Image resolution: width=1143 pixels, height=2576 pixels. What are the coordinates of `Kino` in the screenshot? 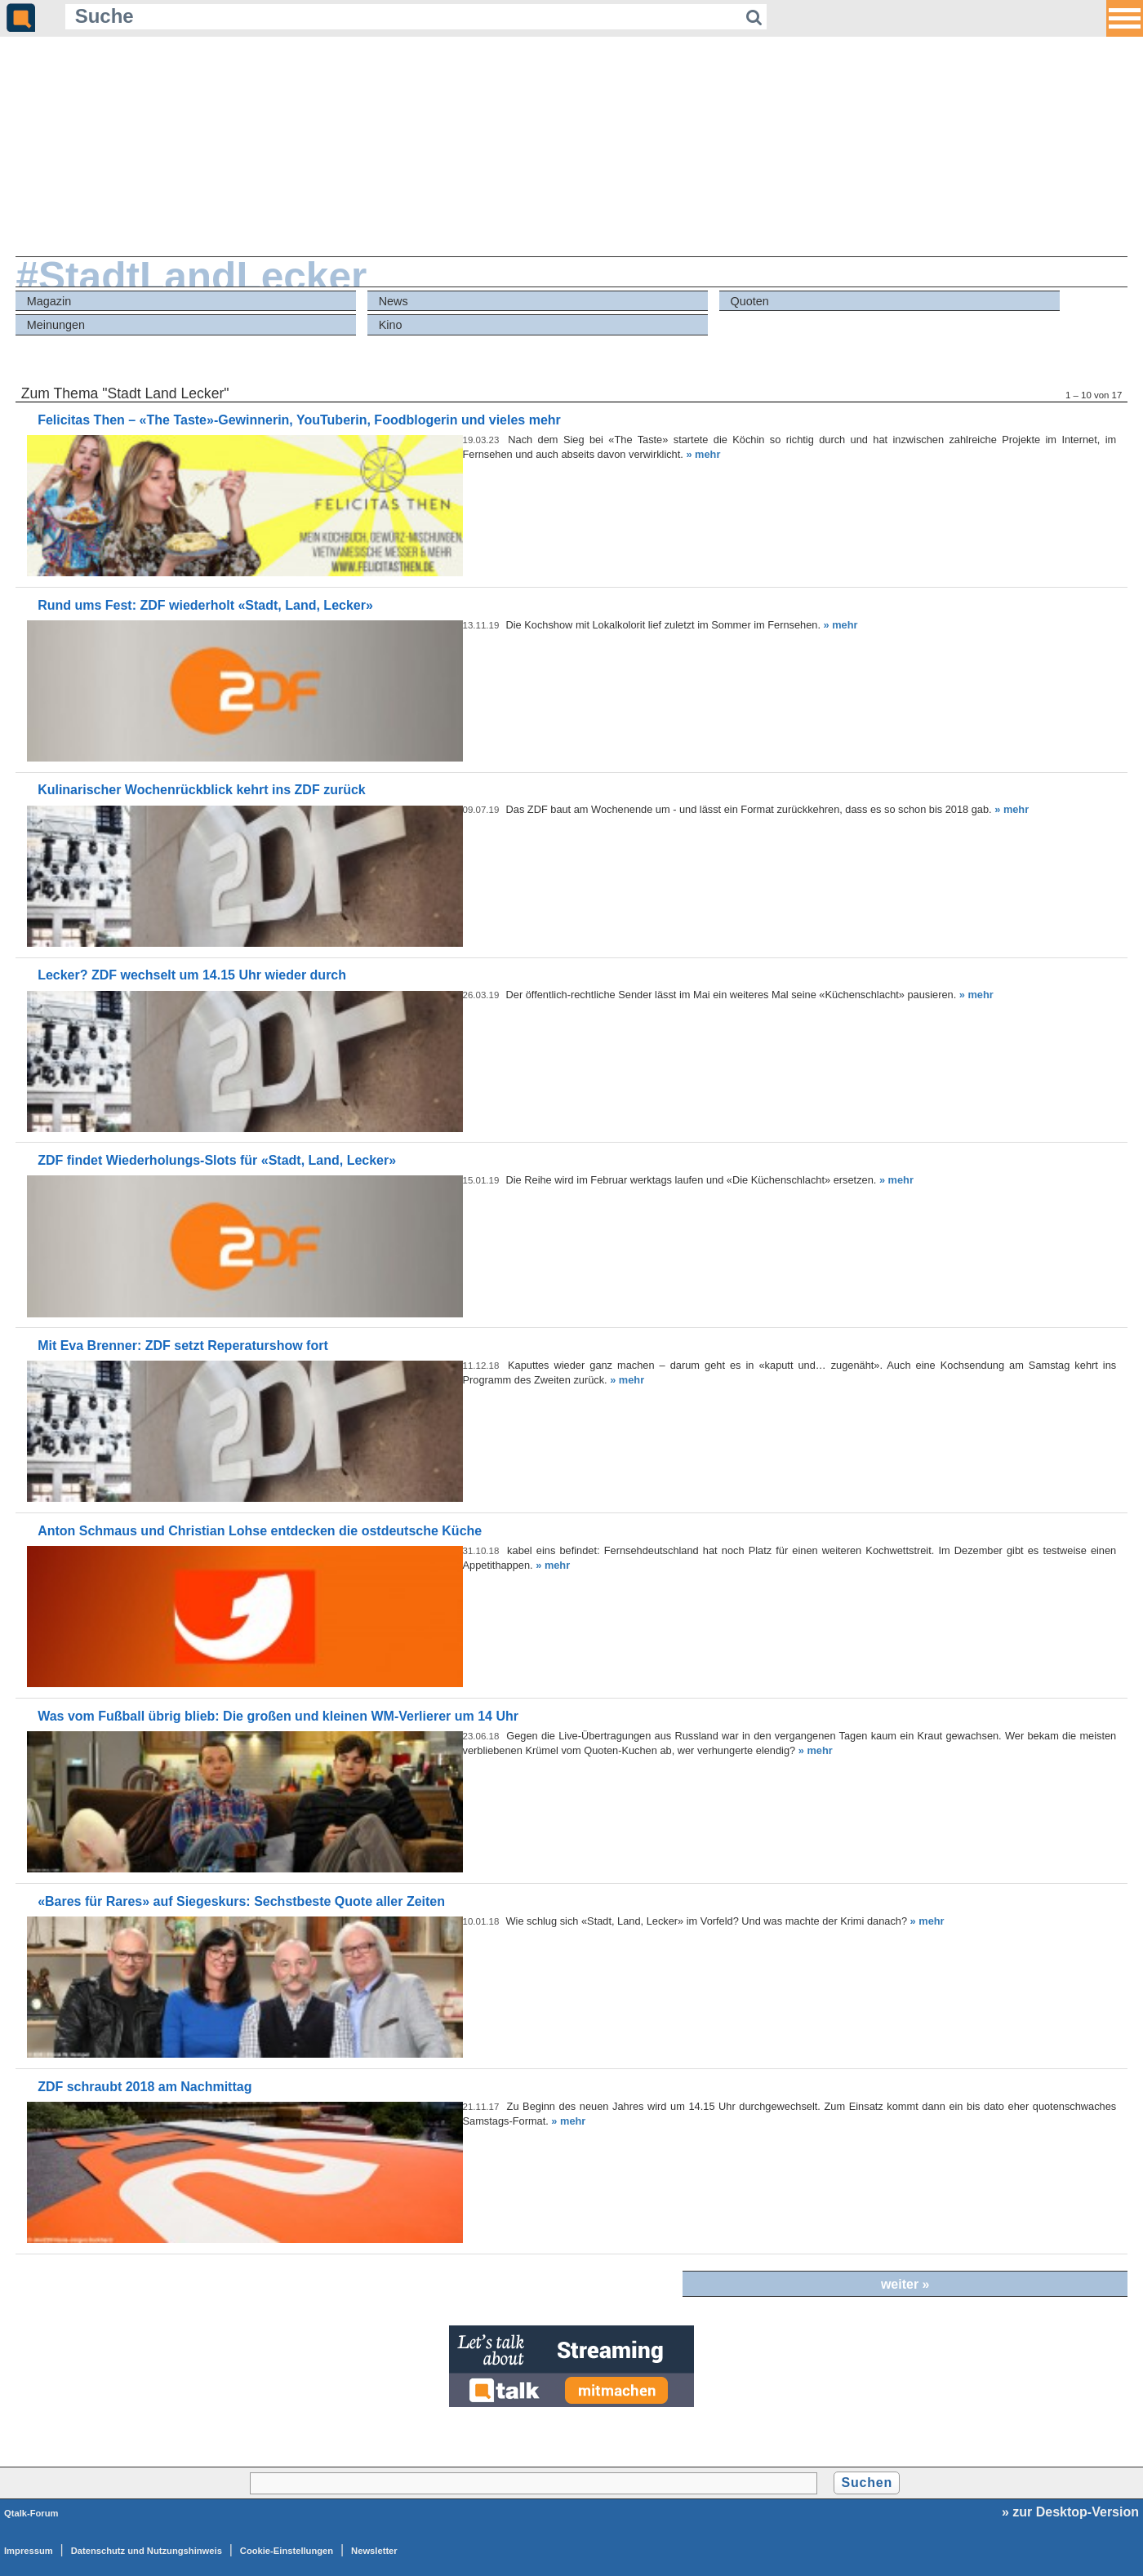 It's located at (390, 324).